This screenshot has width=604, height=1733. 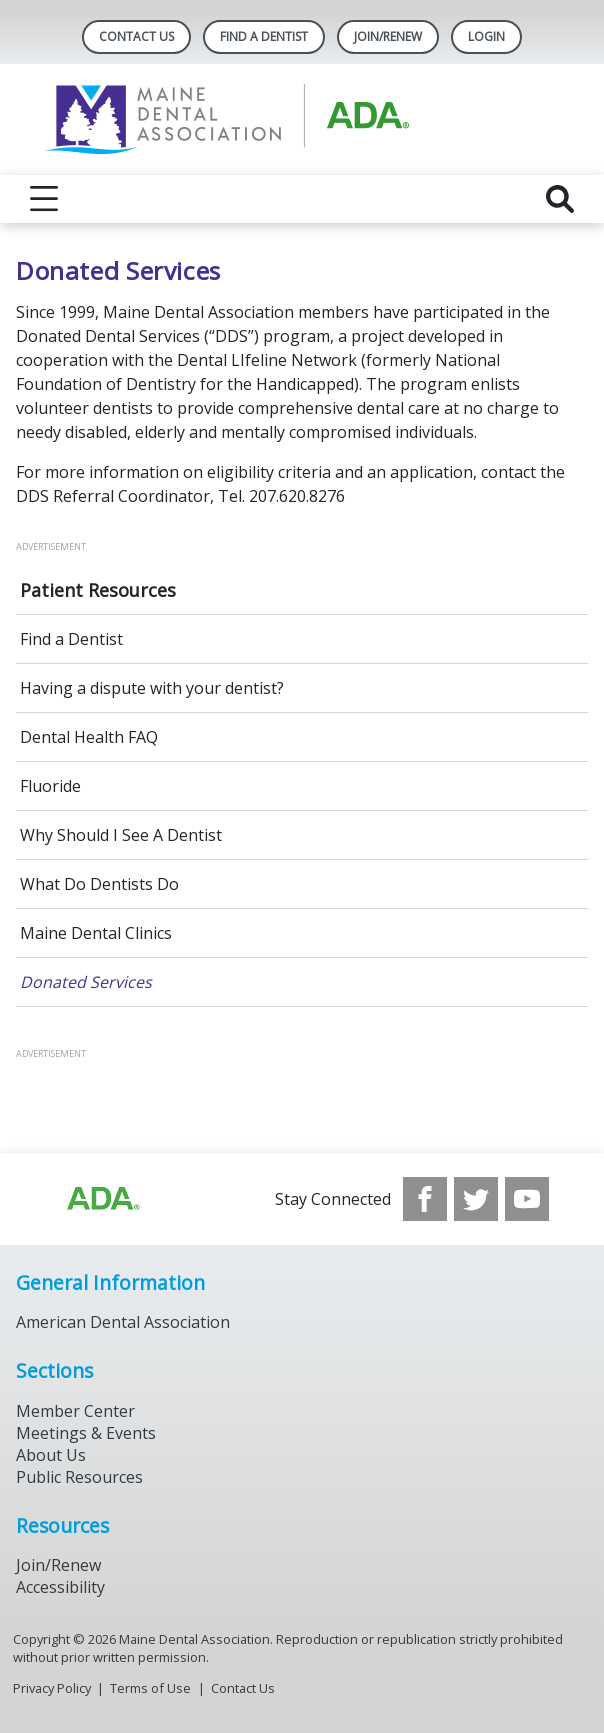 What do you see at coordinates (52, 1688) in the screenshot?
I see `Privacy Policy` at bounding box center [52, 1688].